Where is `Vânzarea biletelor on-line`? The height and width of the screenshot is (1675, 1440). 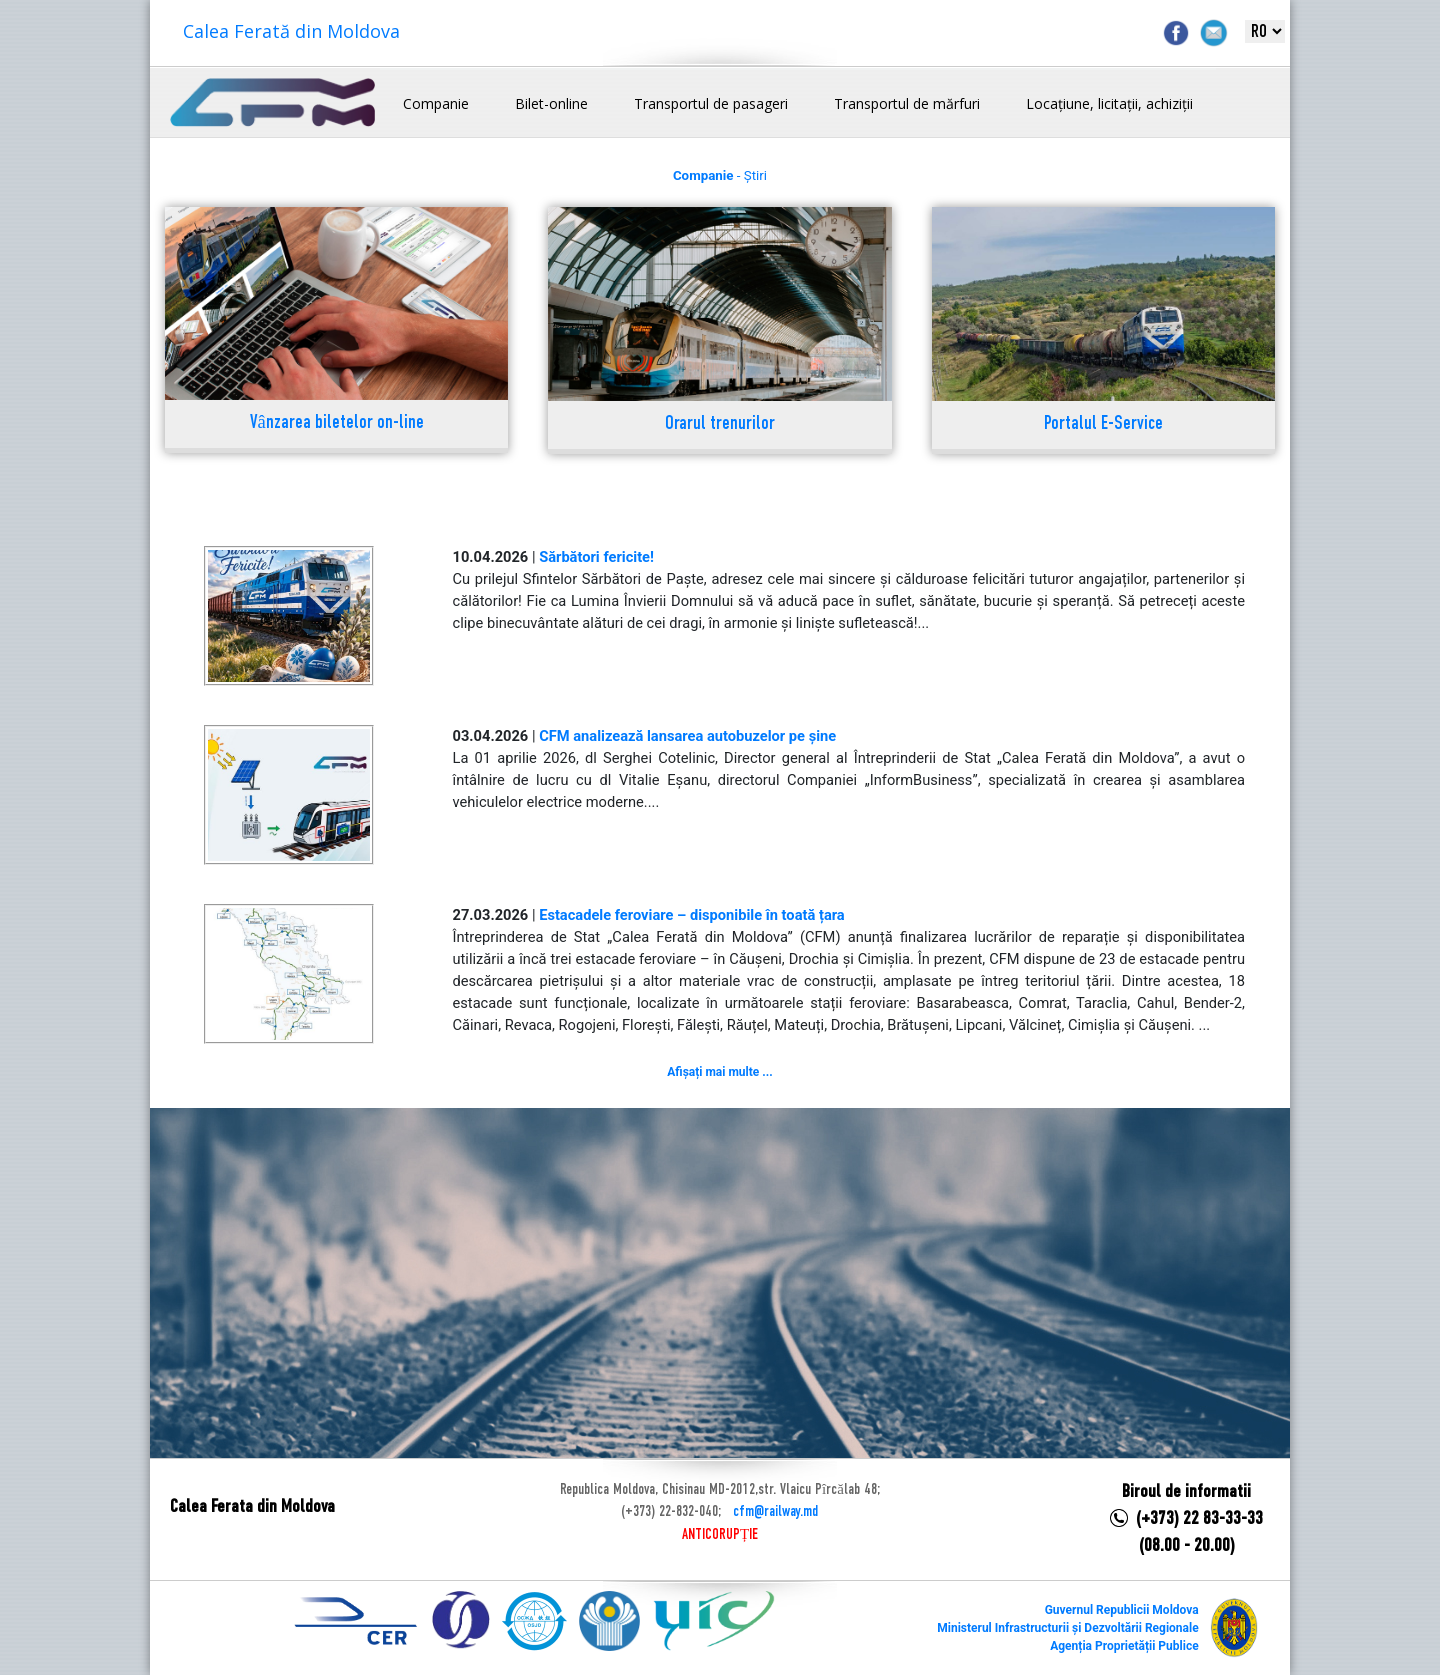
Vânzarea biletelor on-line is located at coordinates (337, 423).